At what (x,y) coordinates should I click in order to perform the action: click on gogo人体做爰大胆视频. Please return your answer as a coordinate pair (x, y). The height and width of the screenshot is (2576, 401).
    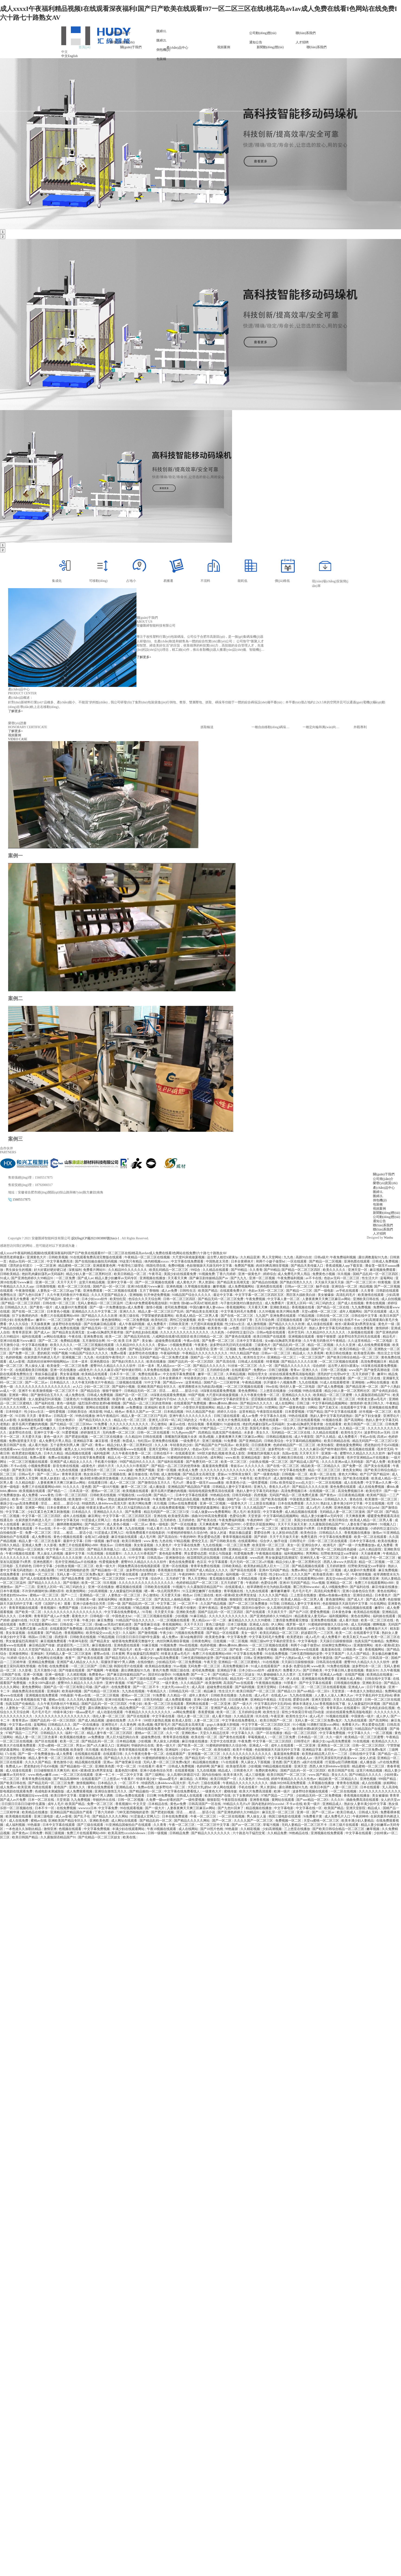
    Looking at the image, I should click on (223, 1724).